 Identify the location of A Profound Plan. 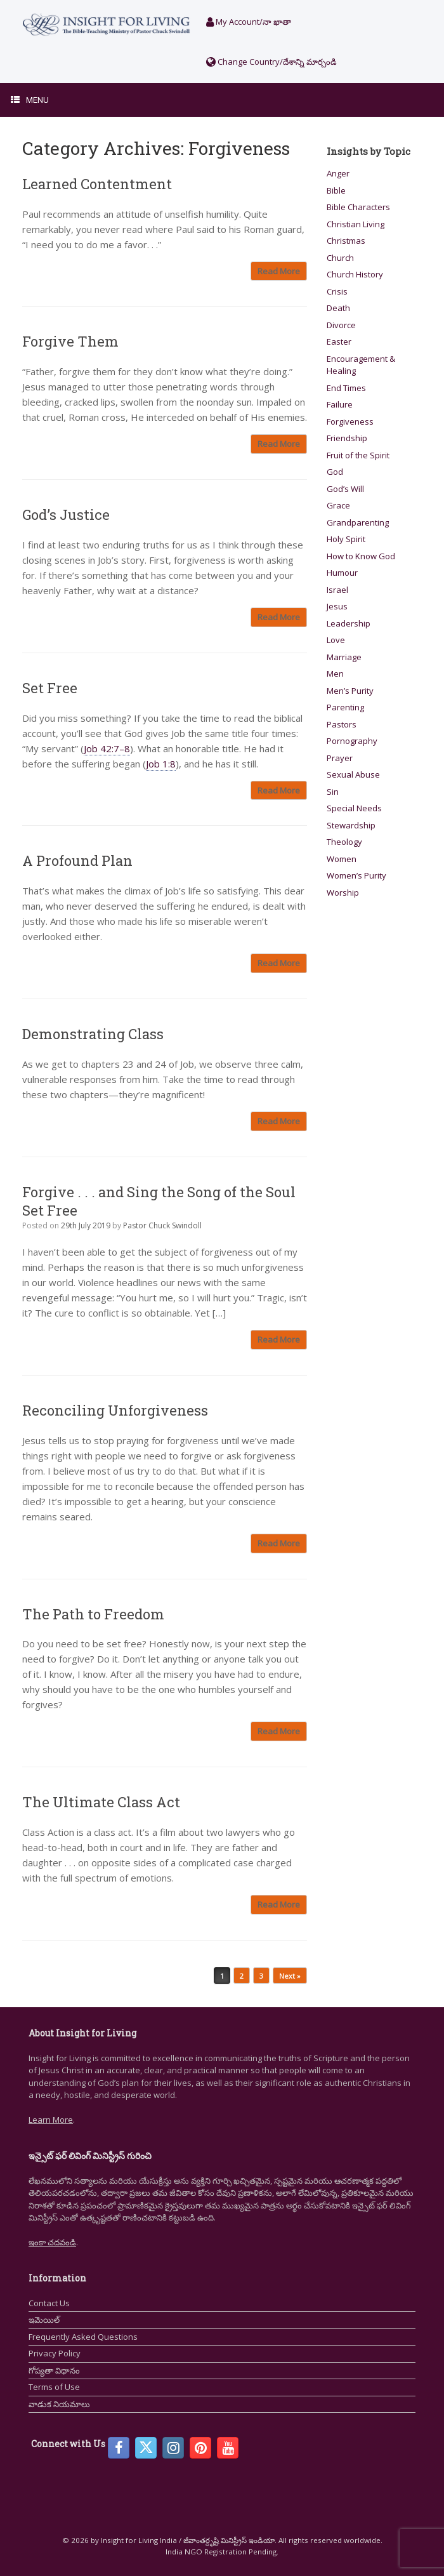
(77, 860).